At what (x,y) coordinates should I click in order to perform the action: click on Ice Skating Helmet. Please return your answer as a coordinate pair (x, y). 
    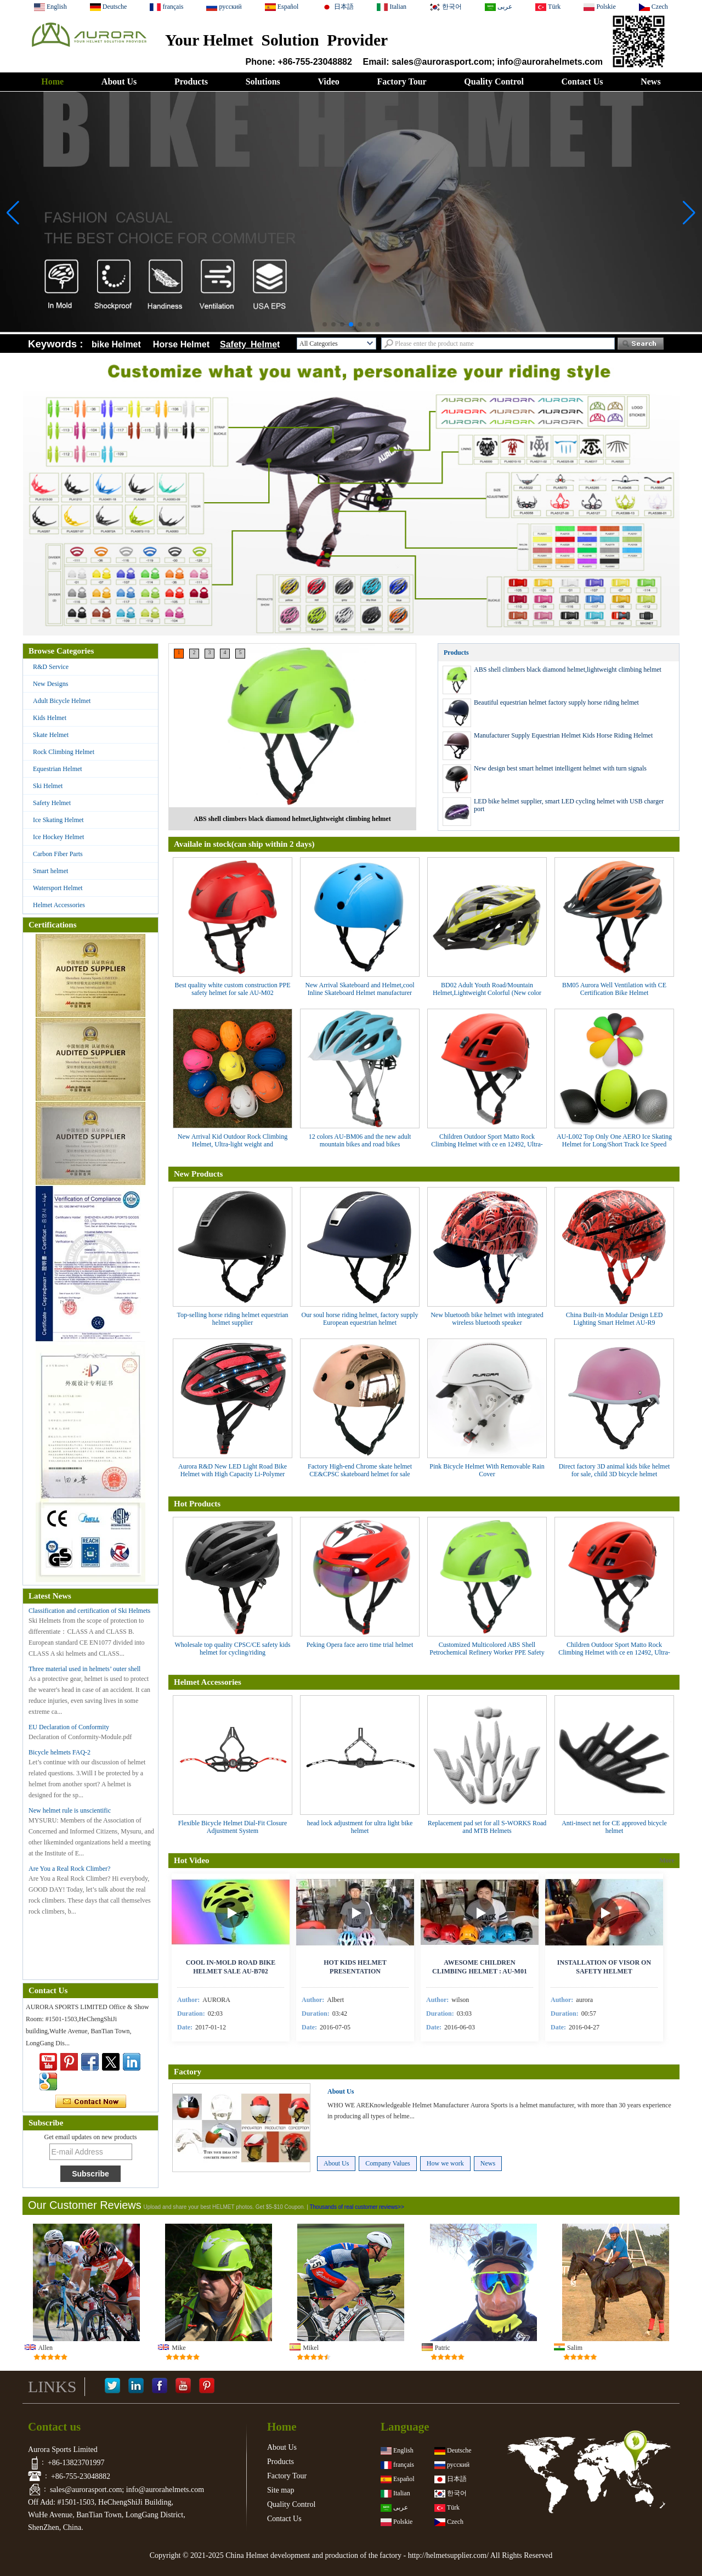
    Looking at the image, I should click on (58, 820).